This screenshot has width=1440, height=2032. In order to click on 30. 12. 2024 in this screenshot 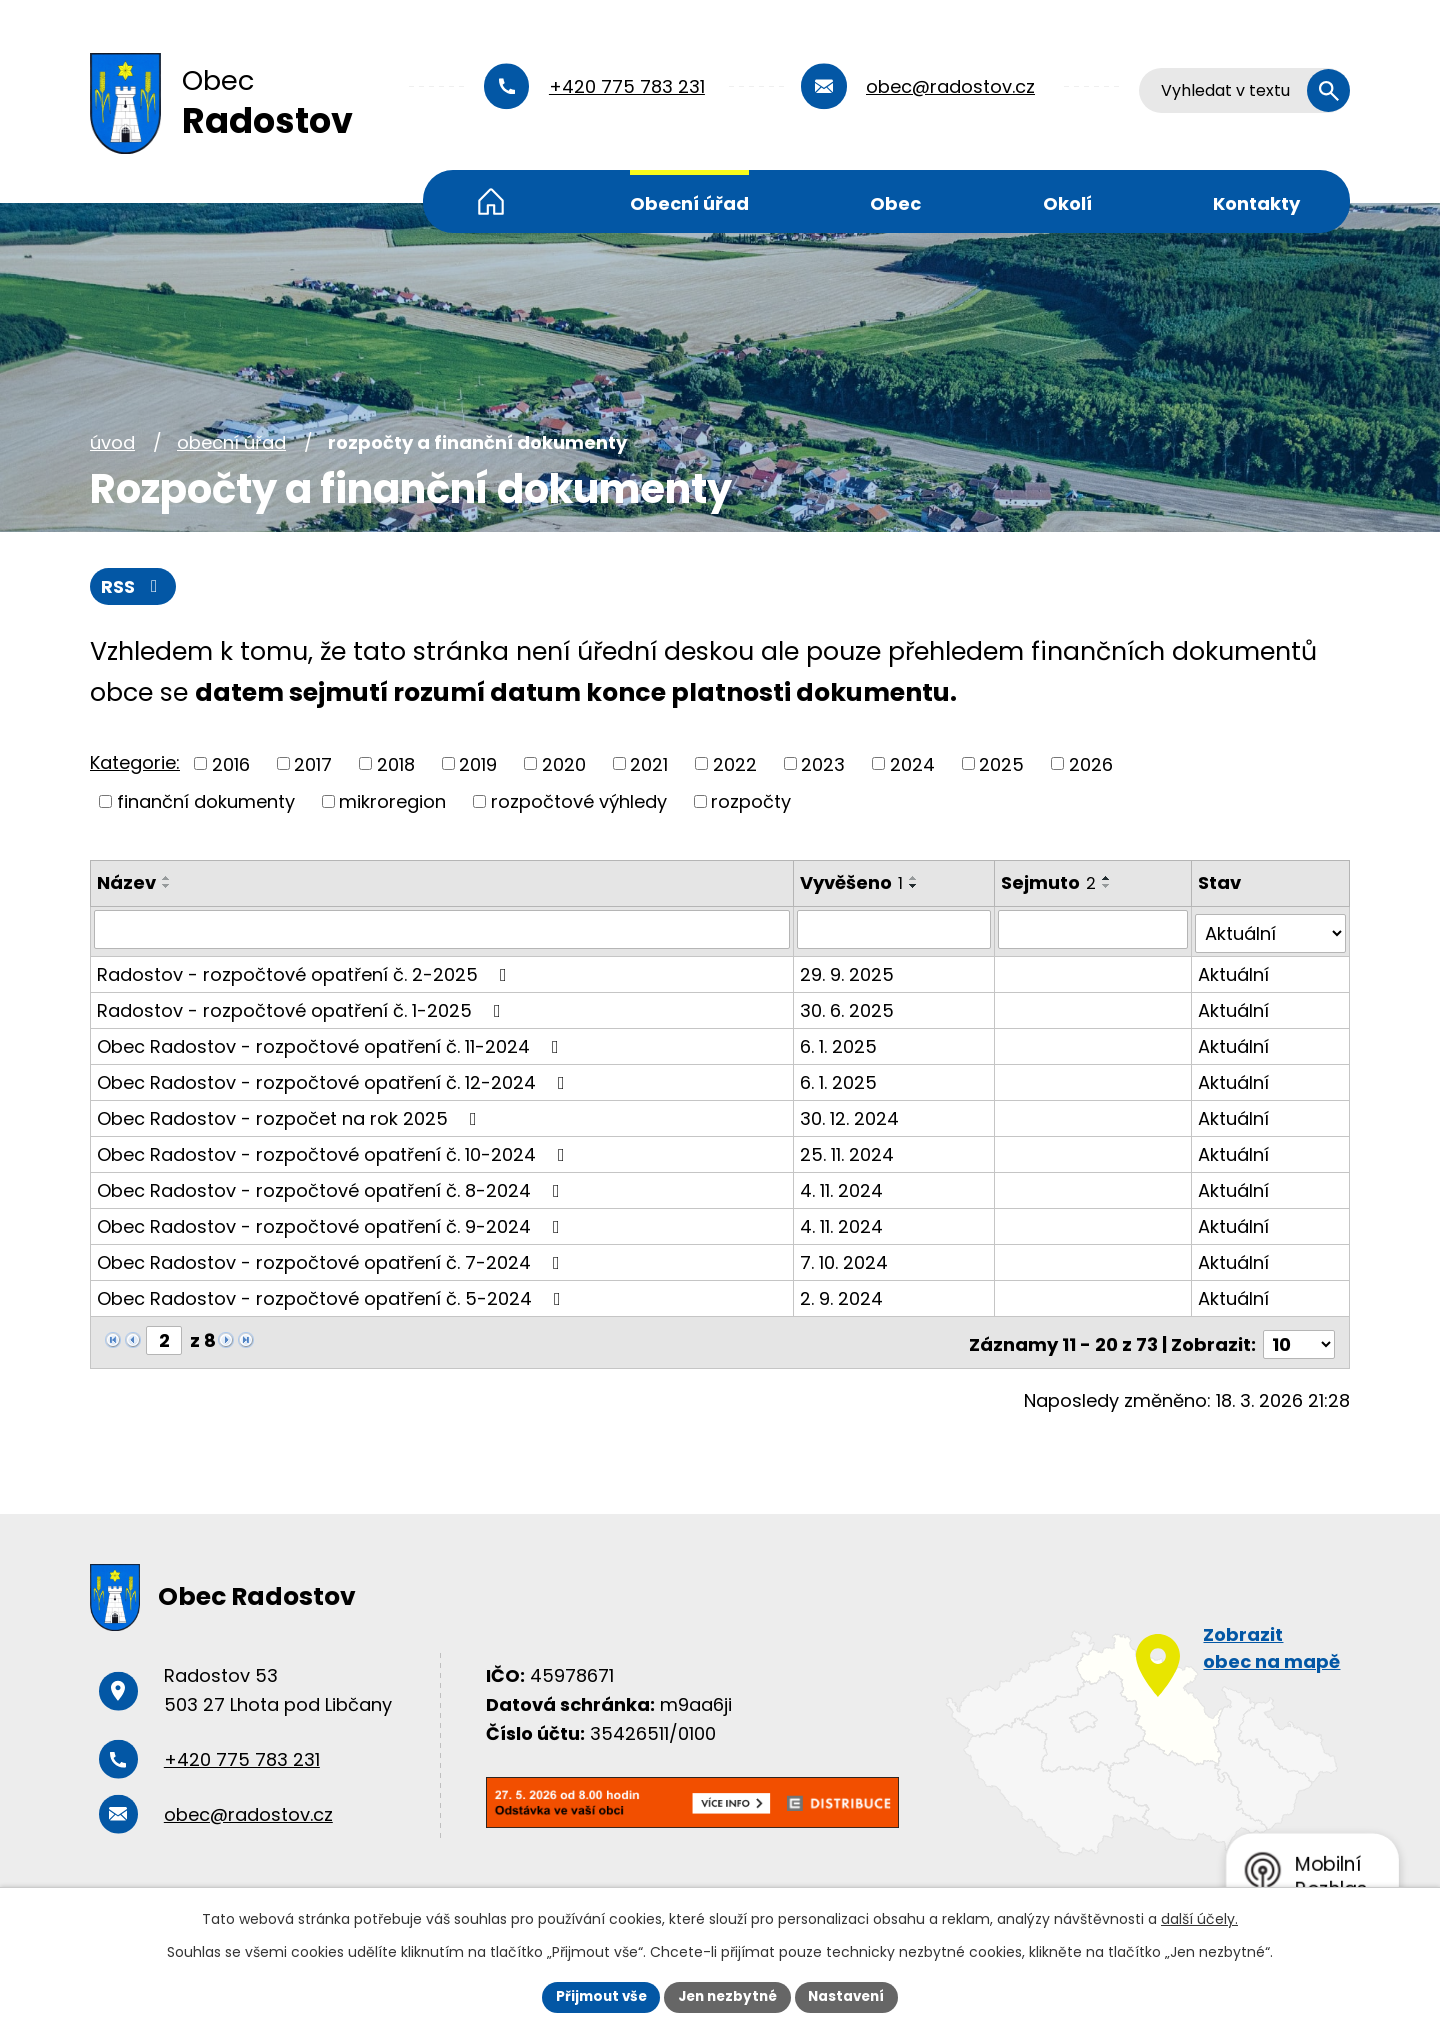, I will do `click(850, 1114)`.